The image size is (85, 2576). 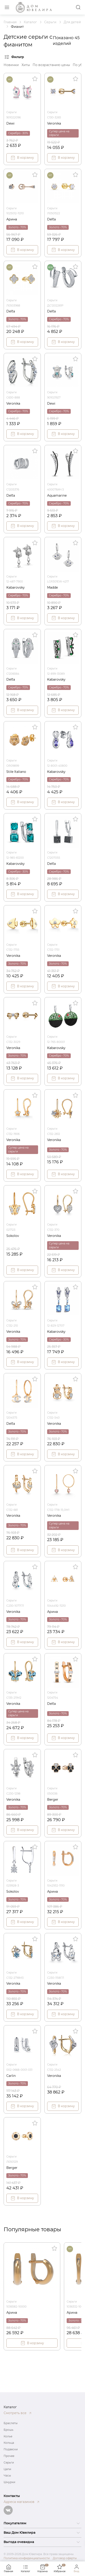 I want to click on Подвески, so click(x=11, y=2449).